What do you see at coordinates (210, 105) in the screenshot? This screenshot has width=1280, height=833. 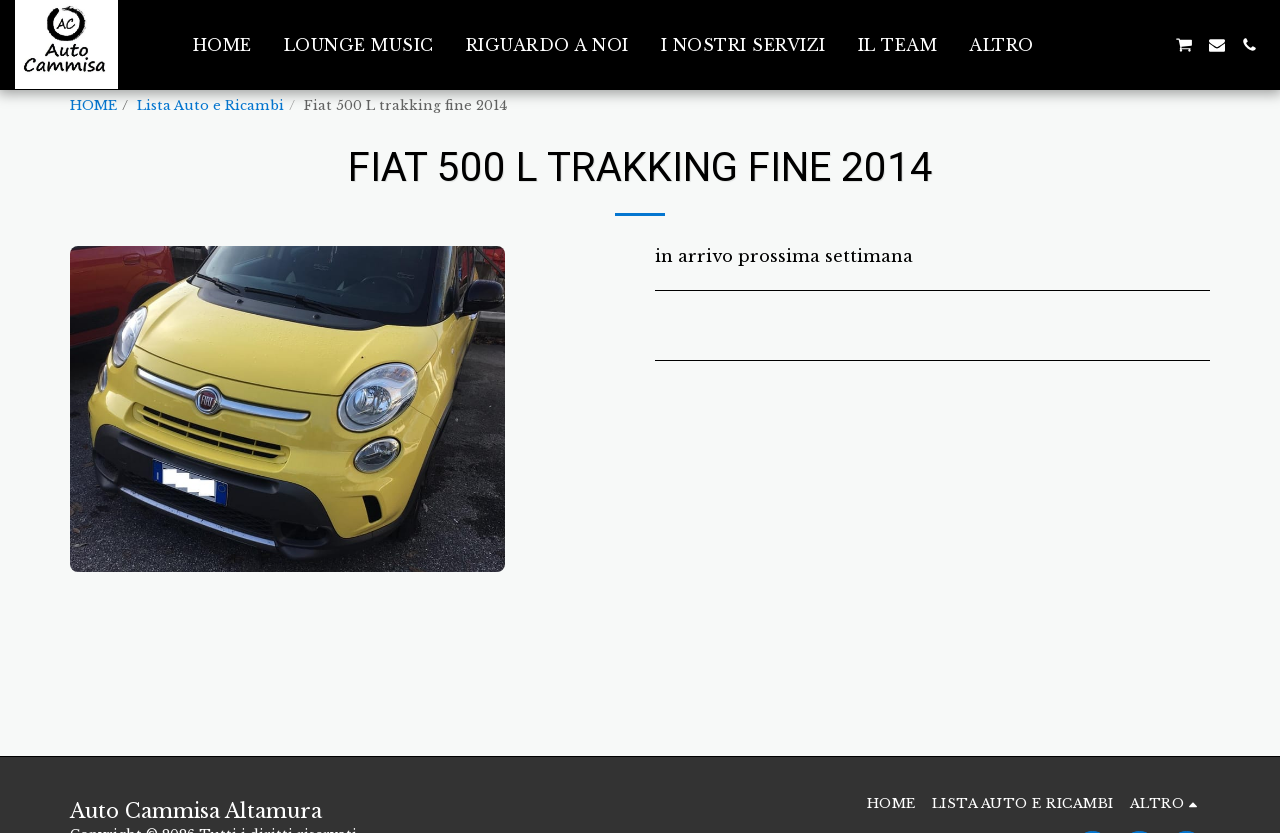 I see `Lista Auto e Ricambi` at bounding box center [210, 105].